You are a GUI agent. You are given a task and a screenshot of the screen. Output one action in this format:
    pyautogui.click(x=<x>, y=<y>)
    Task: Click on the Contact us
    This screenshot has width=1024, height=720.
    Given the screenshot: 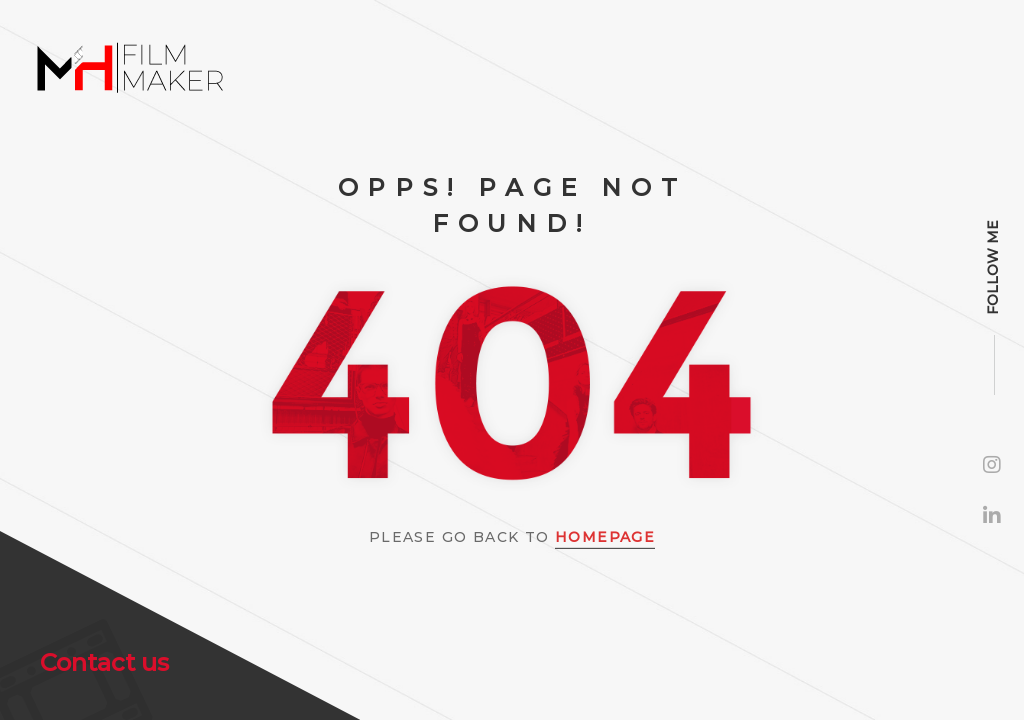 What is the action you would take?
    pyautogui.click(x=104, y=662)
    